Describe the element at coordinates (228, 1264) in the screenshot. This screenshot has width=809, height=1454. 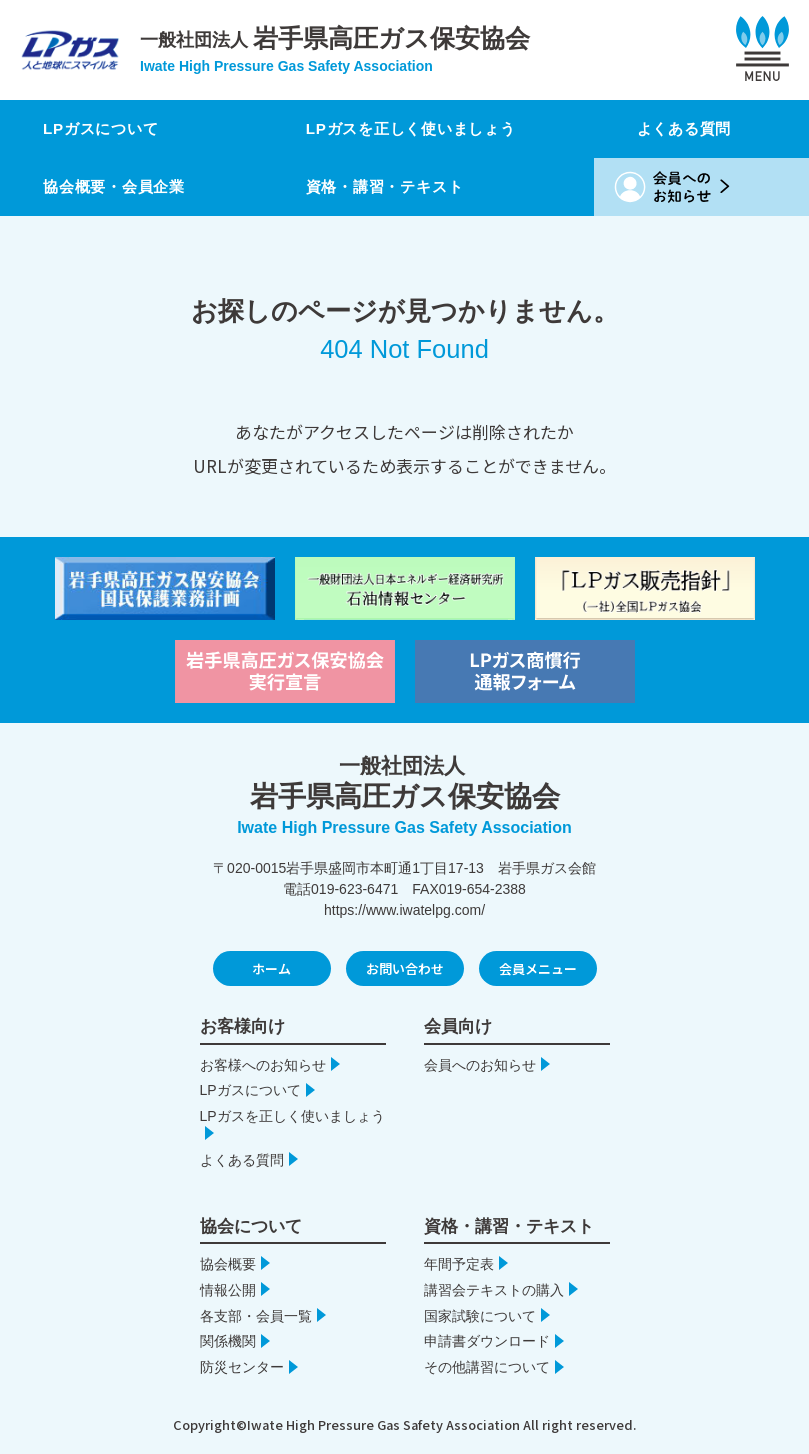
I see `協会概要` at that location.